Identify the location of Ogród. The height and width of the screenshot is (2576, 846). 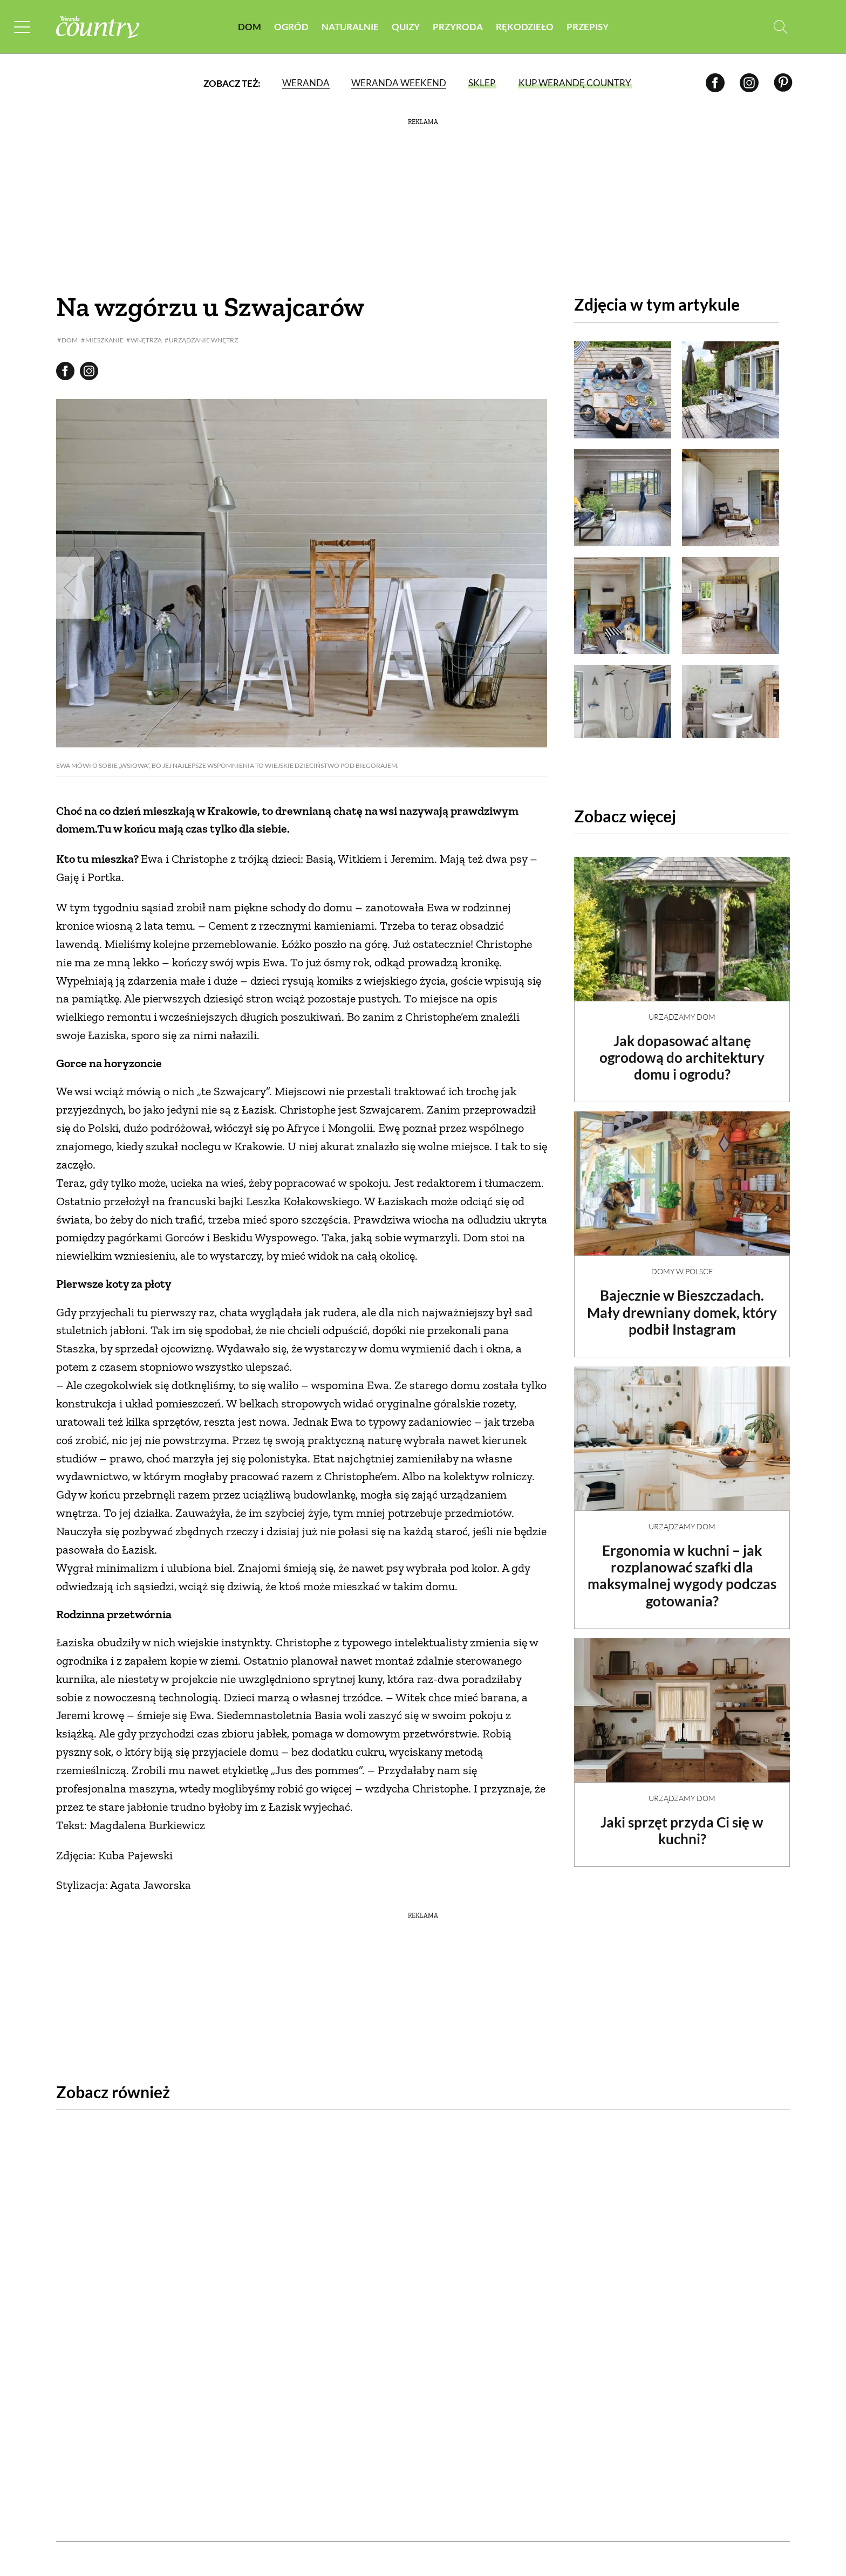
(291, 26).